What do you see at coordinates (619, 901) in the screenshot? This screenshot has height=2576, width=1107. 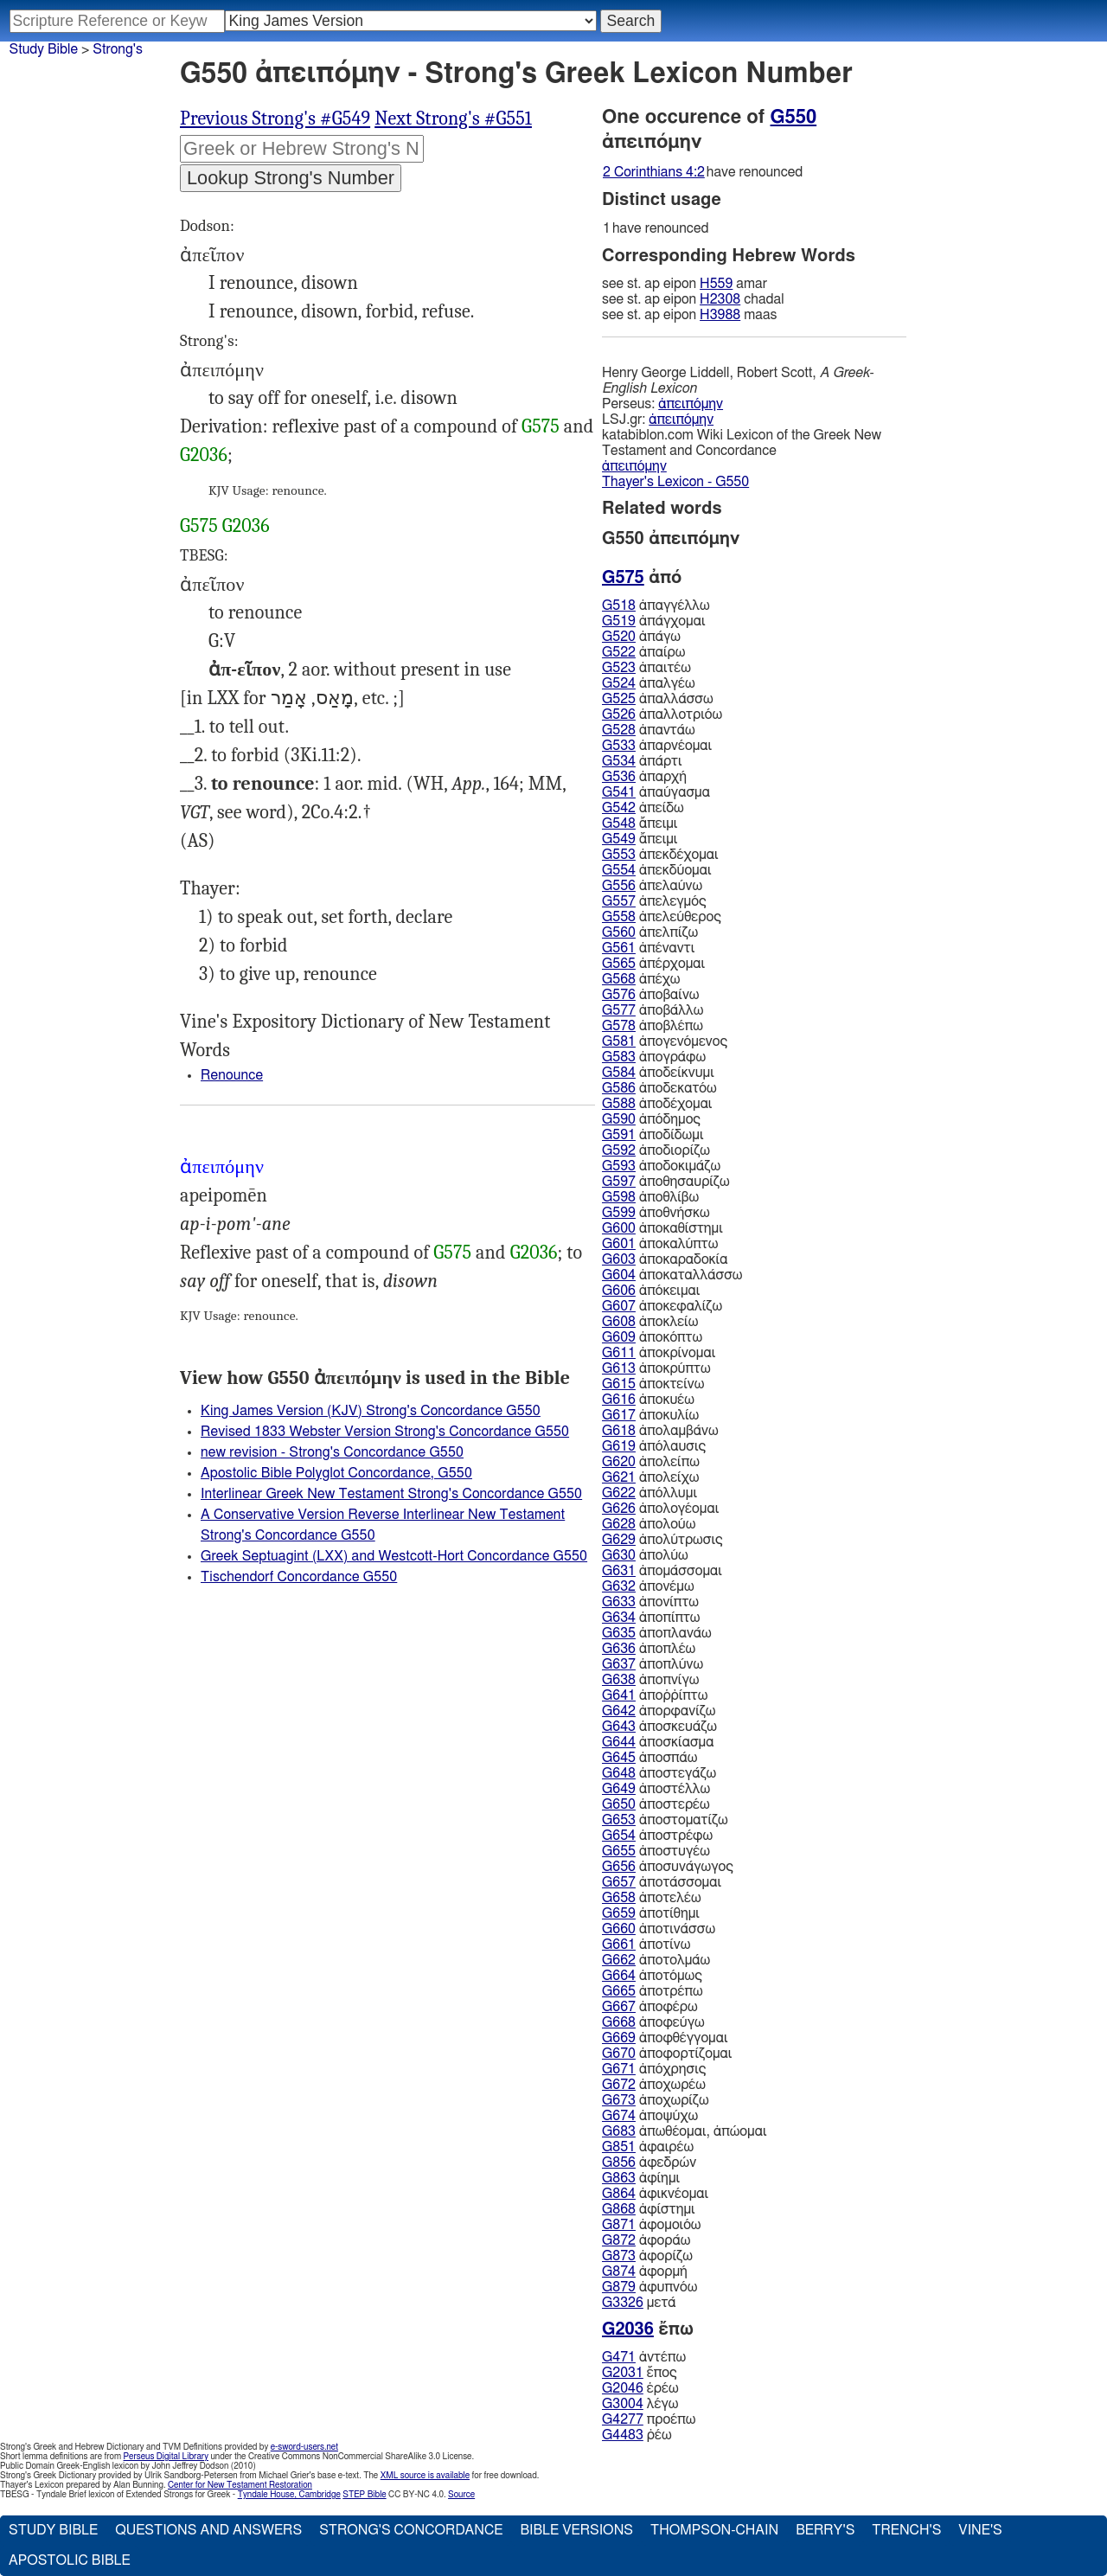 I see `G557` at bounding box center [619, 901].